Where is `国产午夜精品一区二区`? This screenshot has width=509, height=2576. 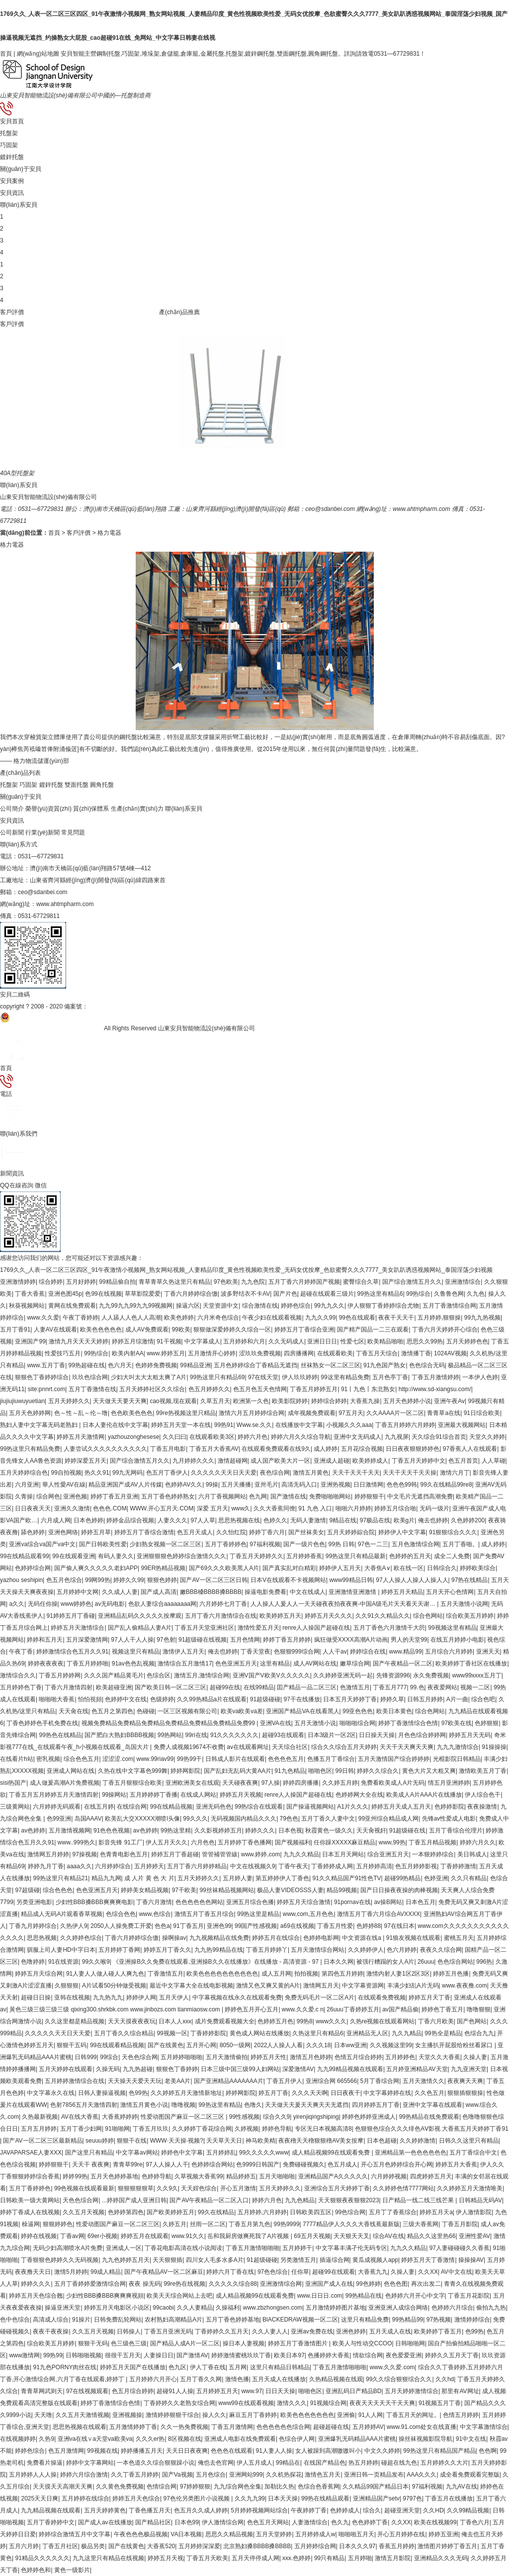 国产午夜精品一区二区 is located at coordinates (402, 1663).